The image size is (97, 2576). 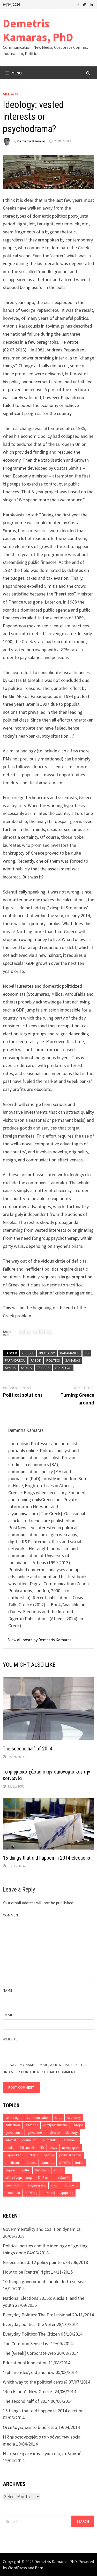 What do you see at coordinates (53, 1360) in the screenshot?
I see `politics` at bounding box center [53, 1360].